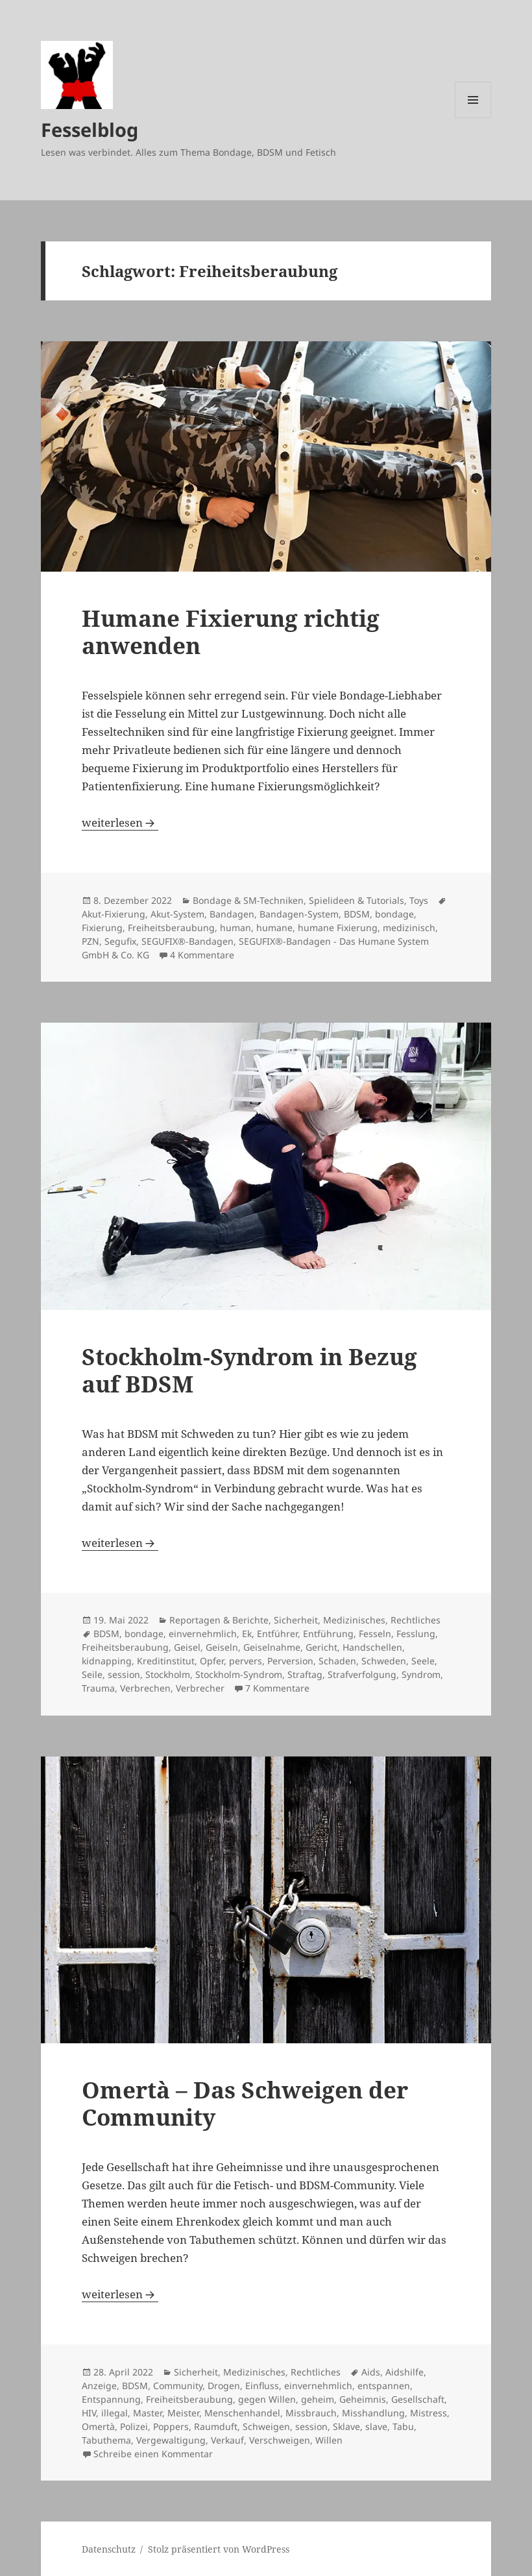 Image resolution: width=532 pixels, height=2576 pixels. I want to click on geheim, so click(317, 2399).